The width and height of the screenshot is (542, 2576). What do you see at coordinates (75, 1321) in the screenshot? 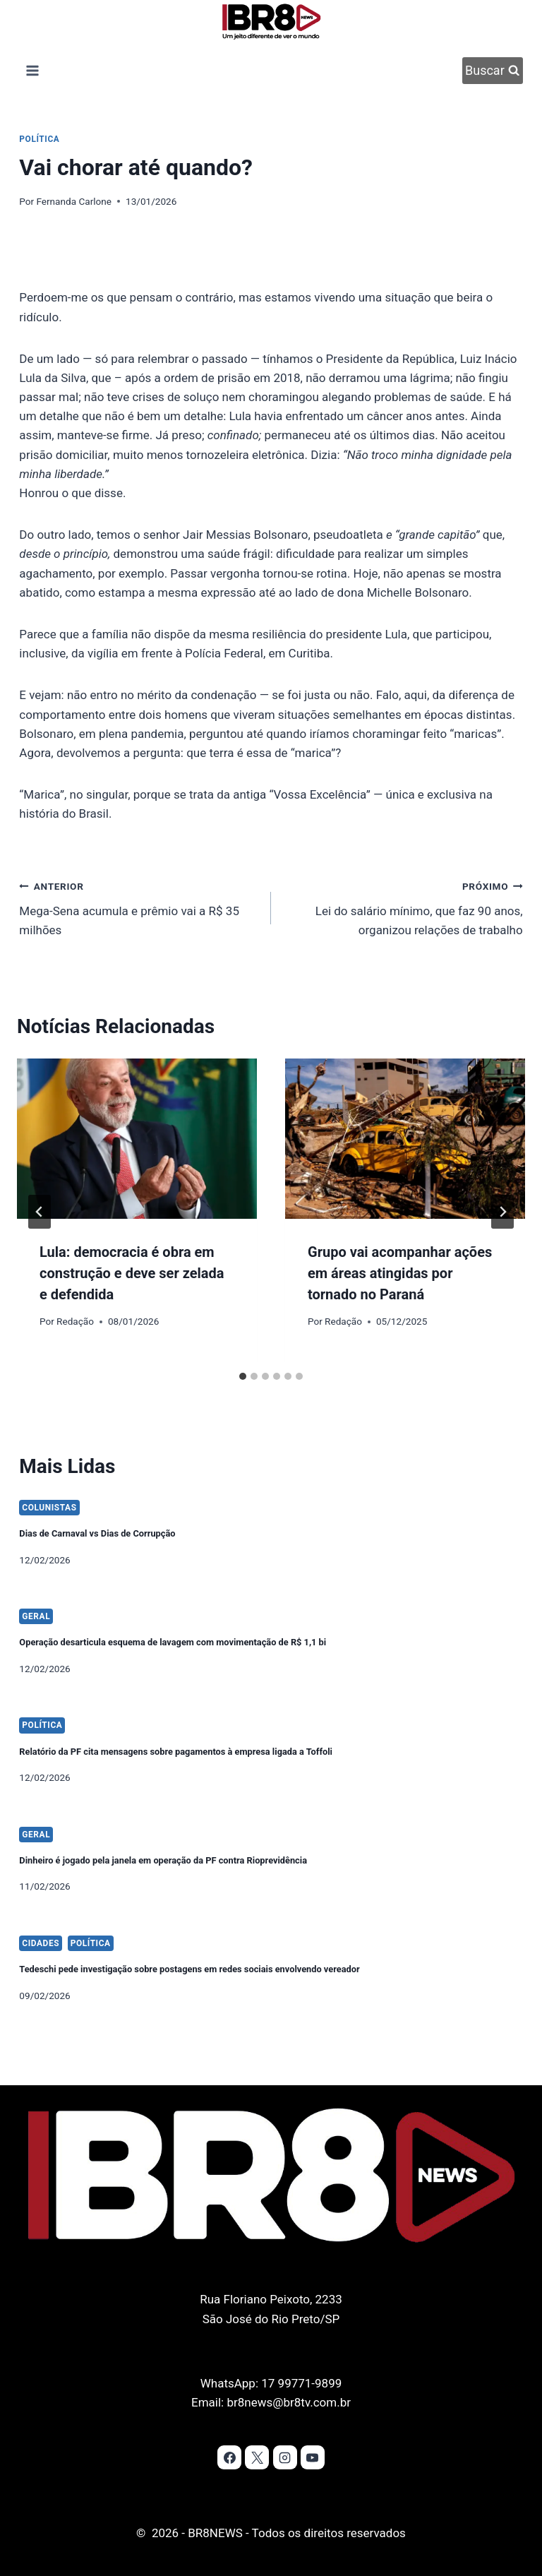
I see `Redação` at bounding box center [75, 1321].